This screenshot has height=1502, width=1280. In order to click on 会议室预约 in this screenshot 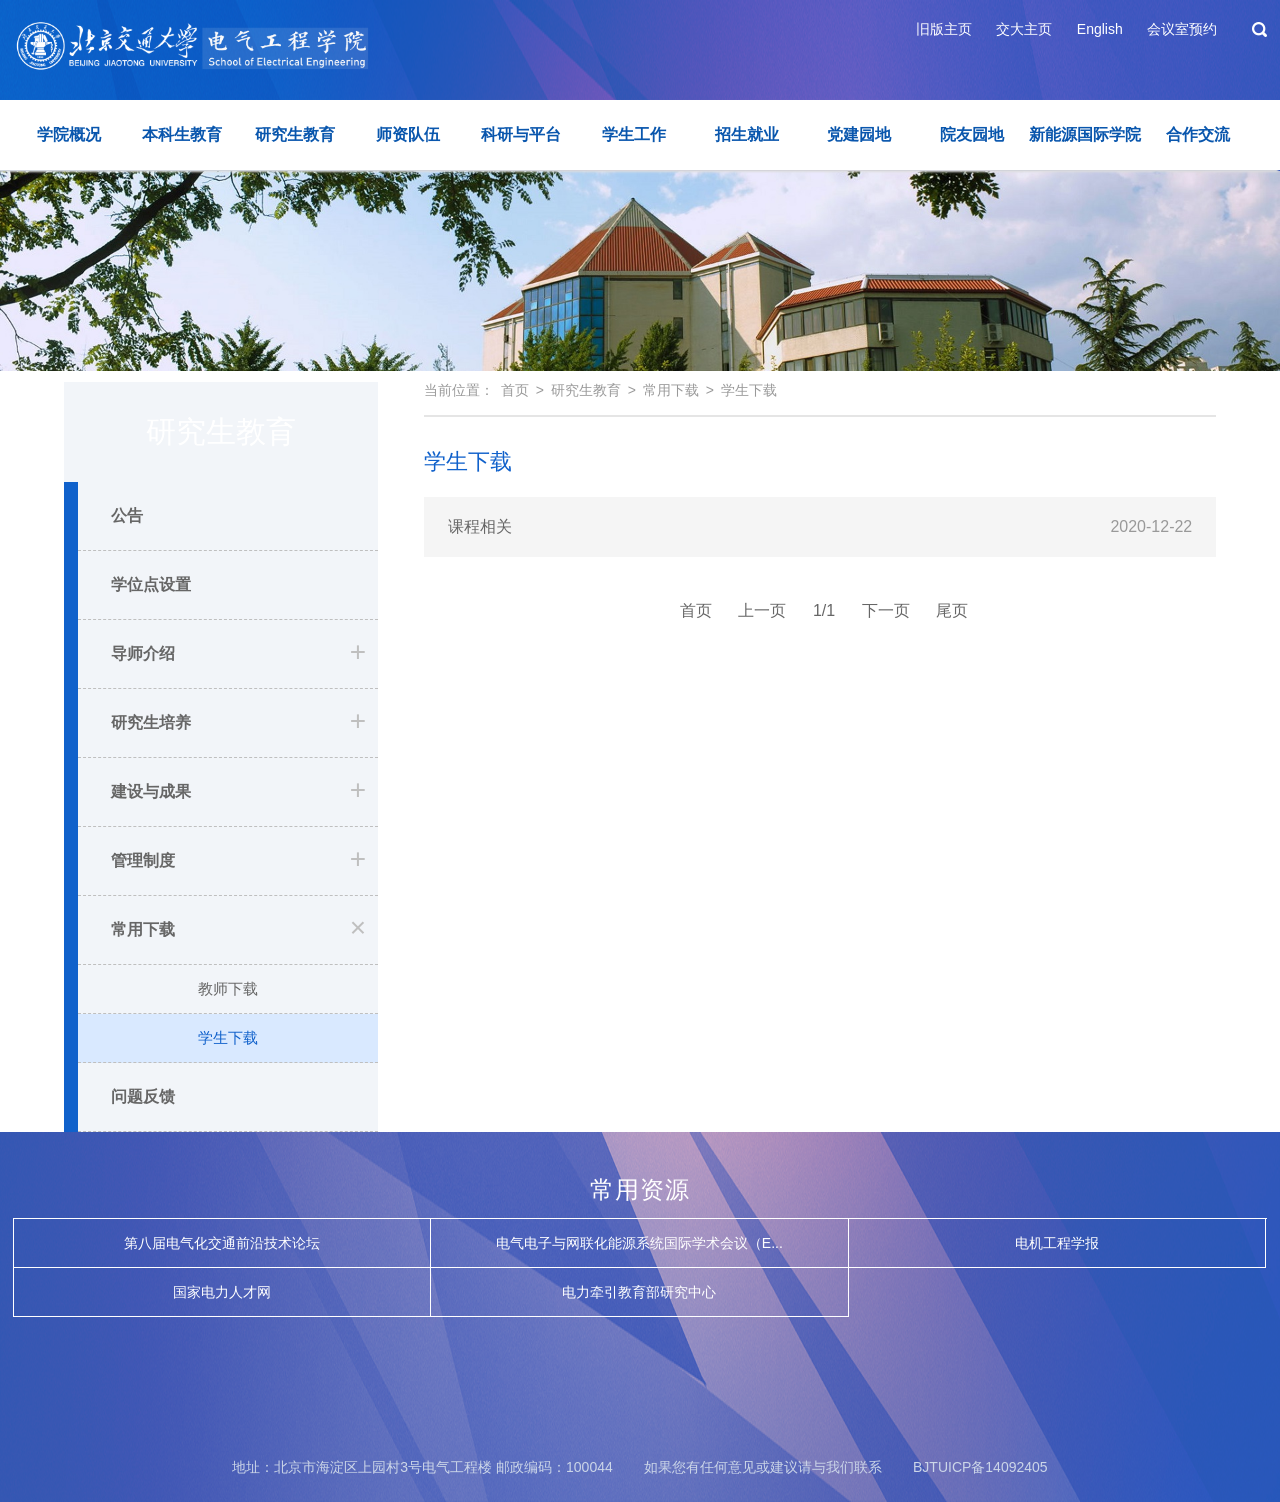, I will do `click(1182, 29)`.